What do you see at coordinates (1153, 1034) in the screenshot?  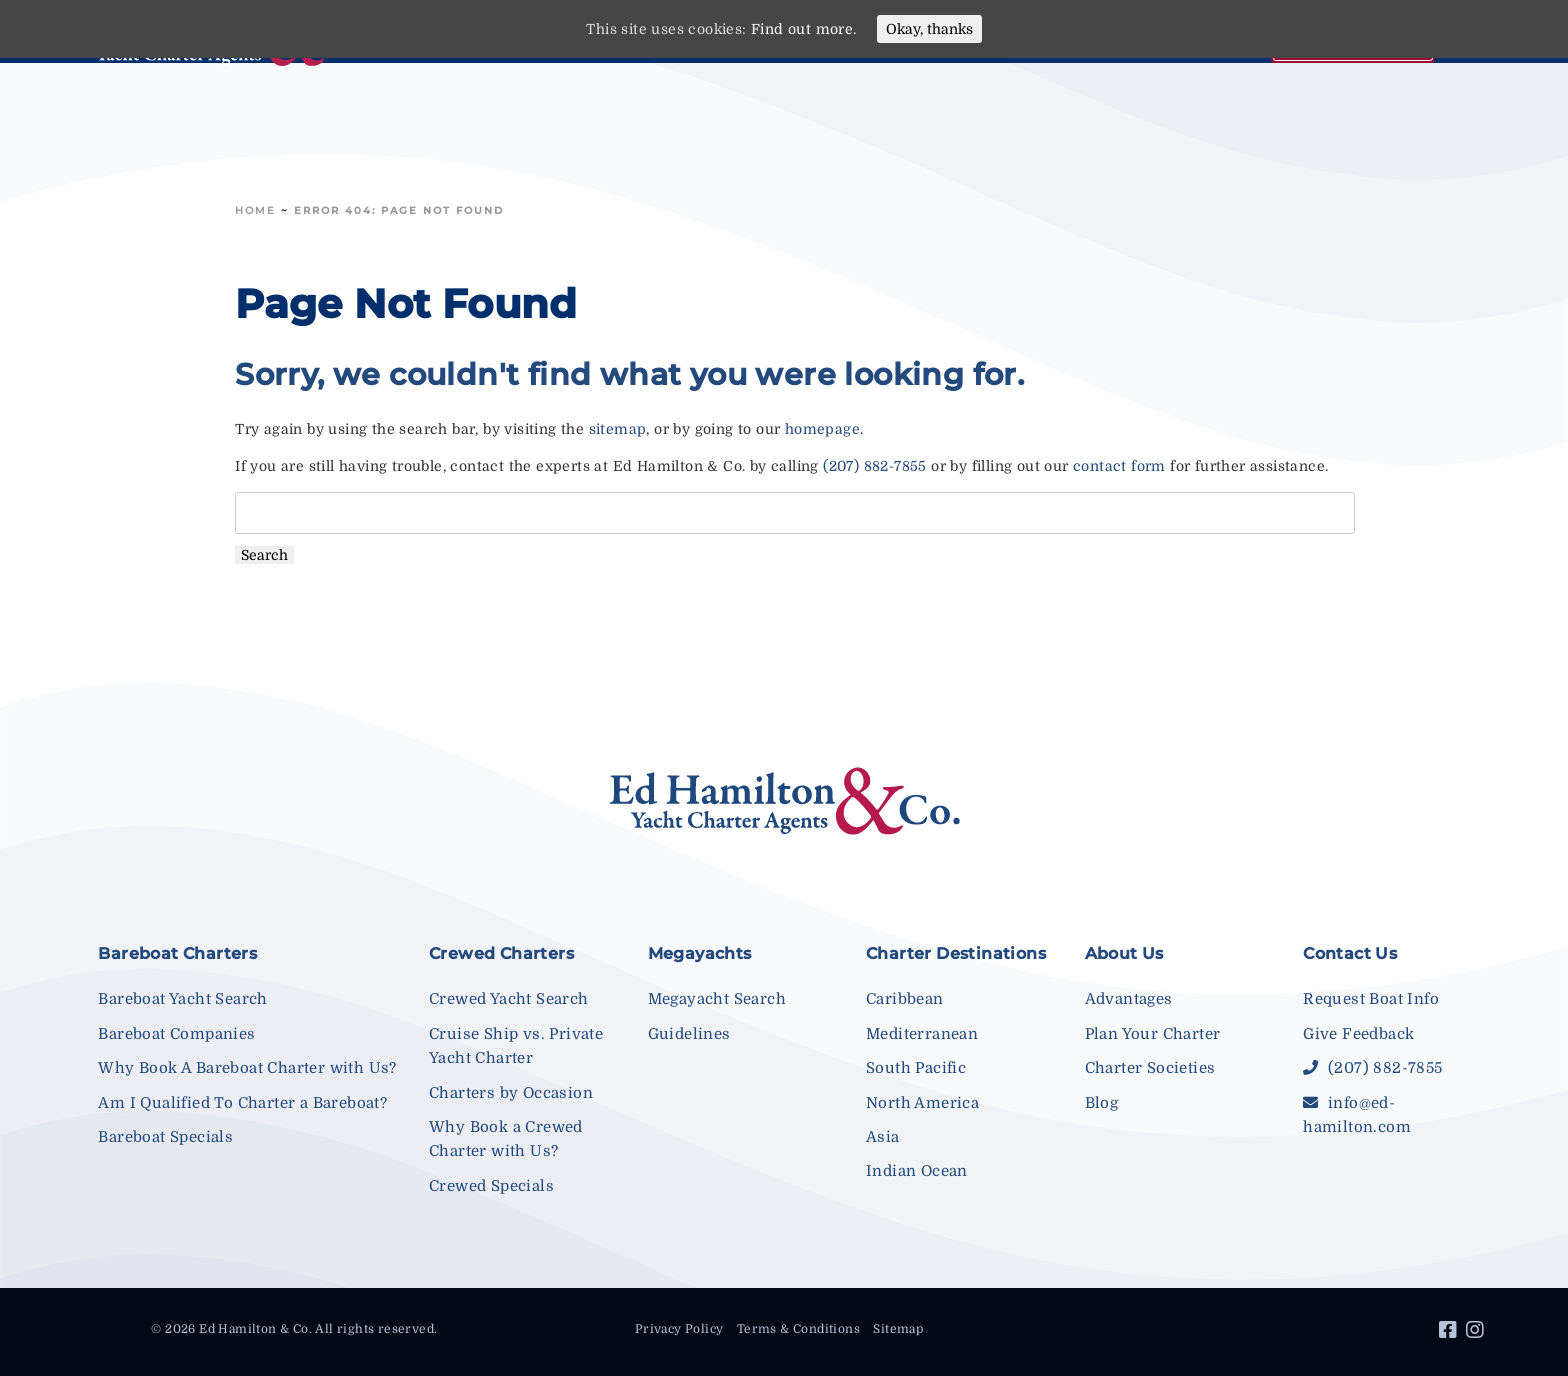 I see `Plan Your Charter` at bounding box center [1153, 1034].